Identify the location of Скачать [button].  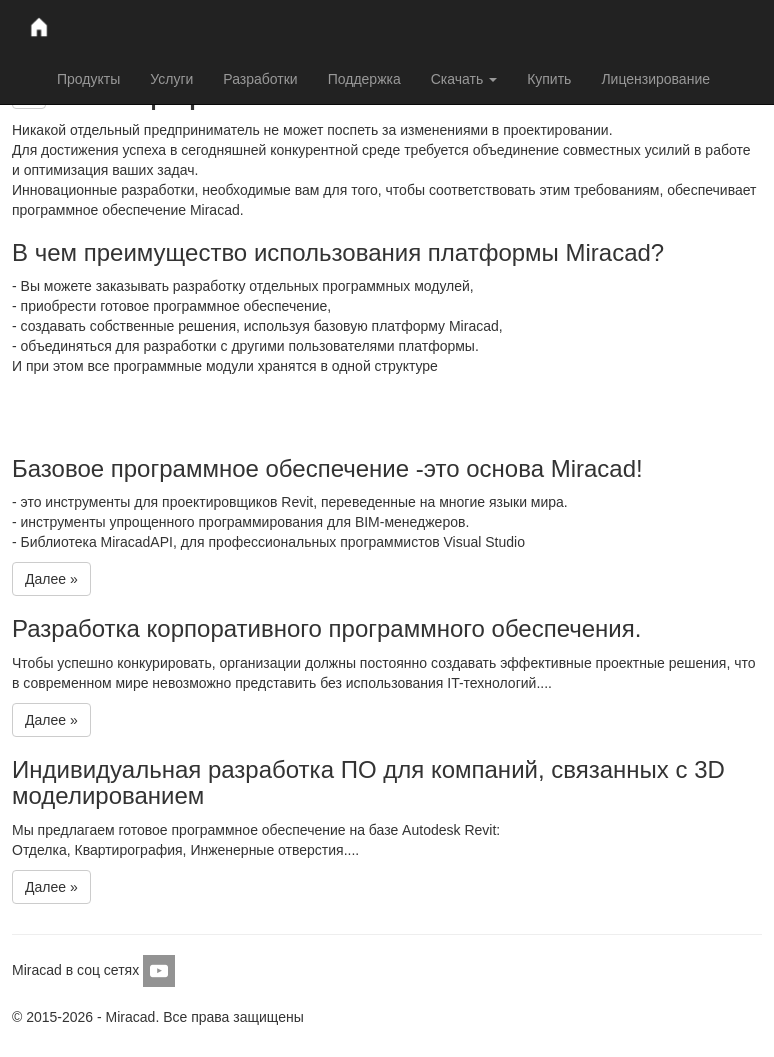
(464, 79).